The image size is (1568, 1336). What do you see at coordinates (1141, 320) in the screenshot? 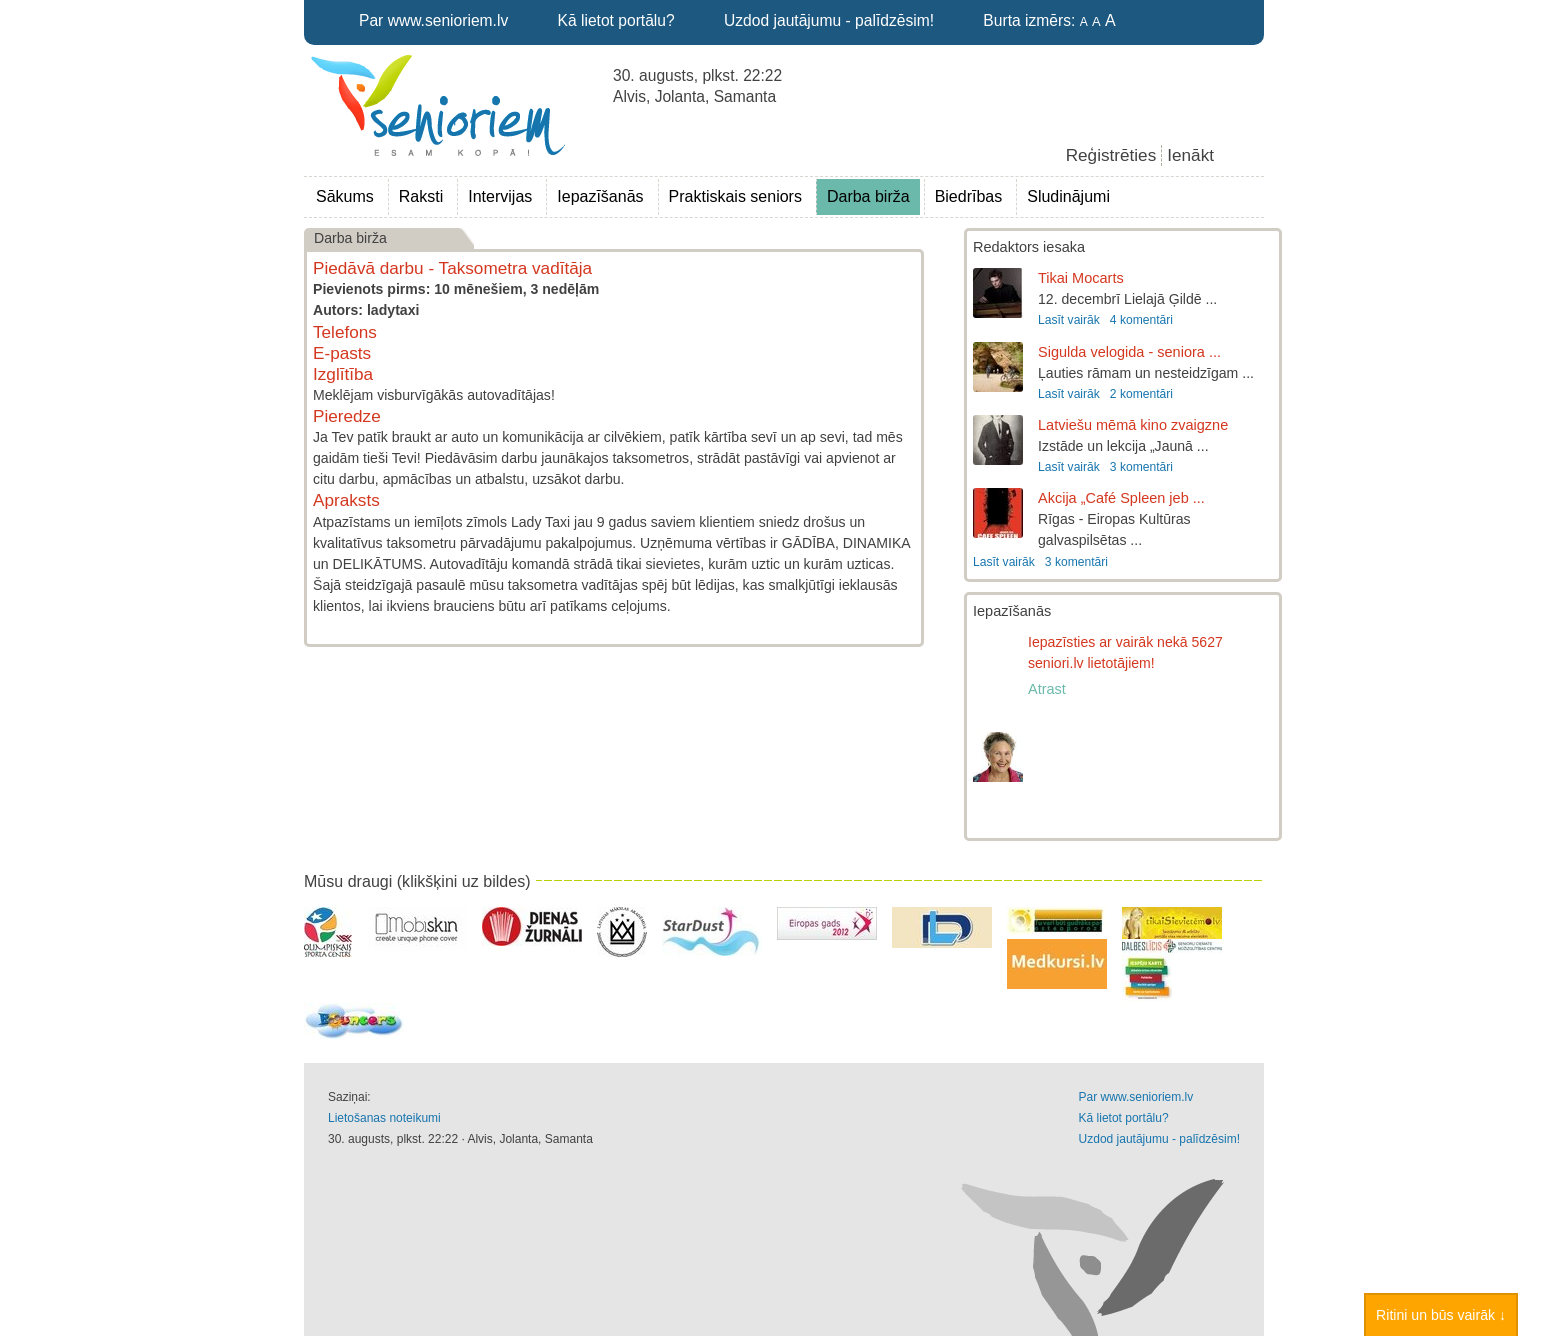
I see `4 komentāri` at bounding box center [1141, 320].